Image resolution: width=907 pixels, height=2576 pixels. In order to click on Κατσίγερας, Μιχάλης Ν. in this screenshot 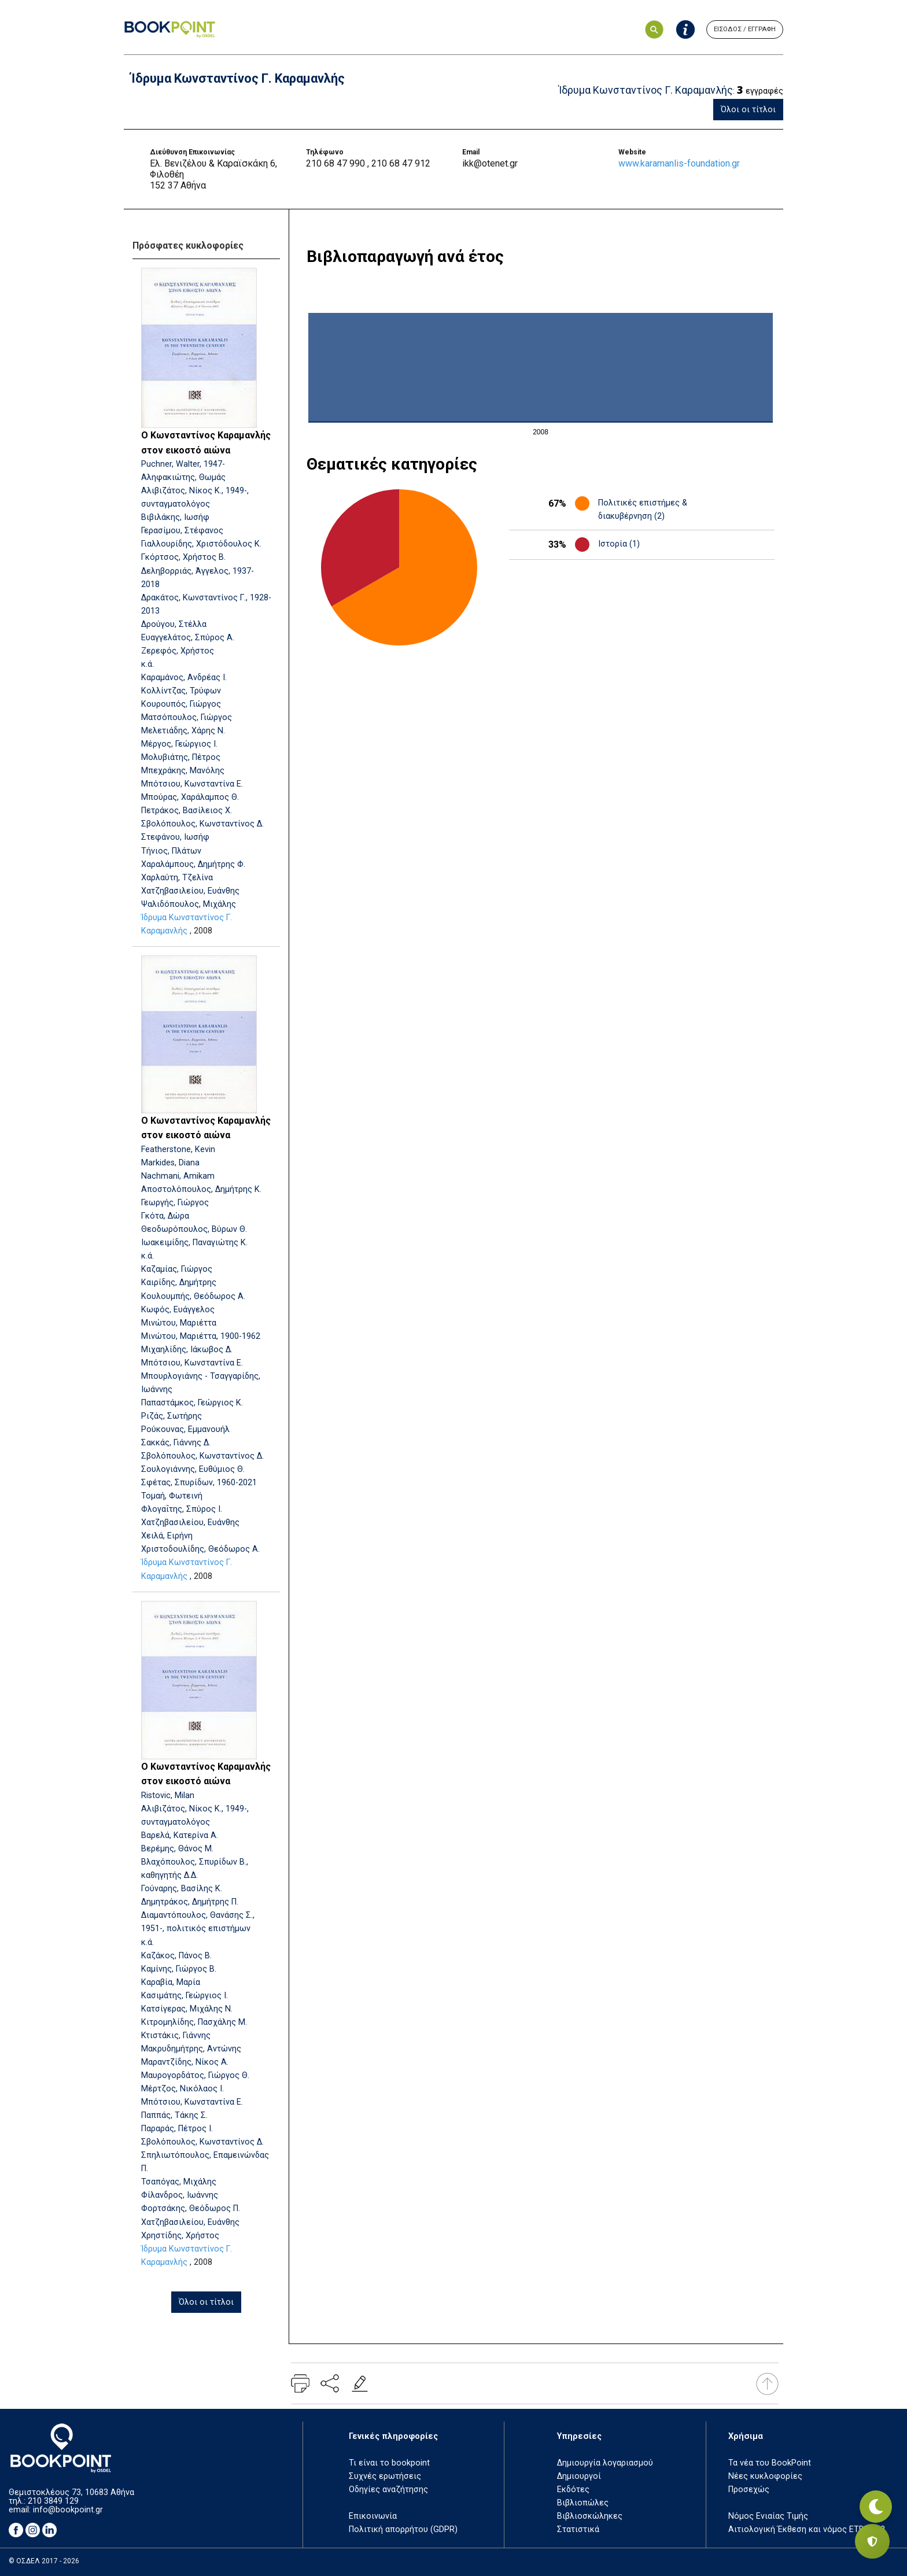, I will do `click(187, 2009)`.